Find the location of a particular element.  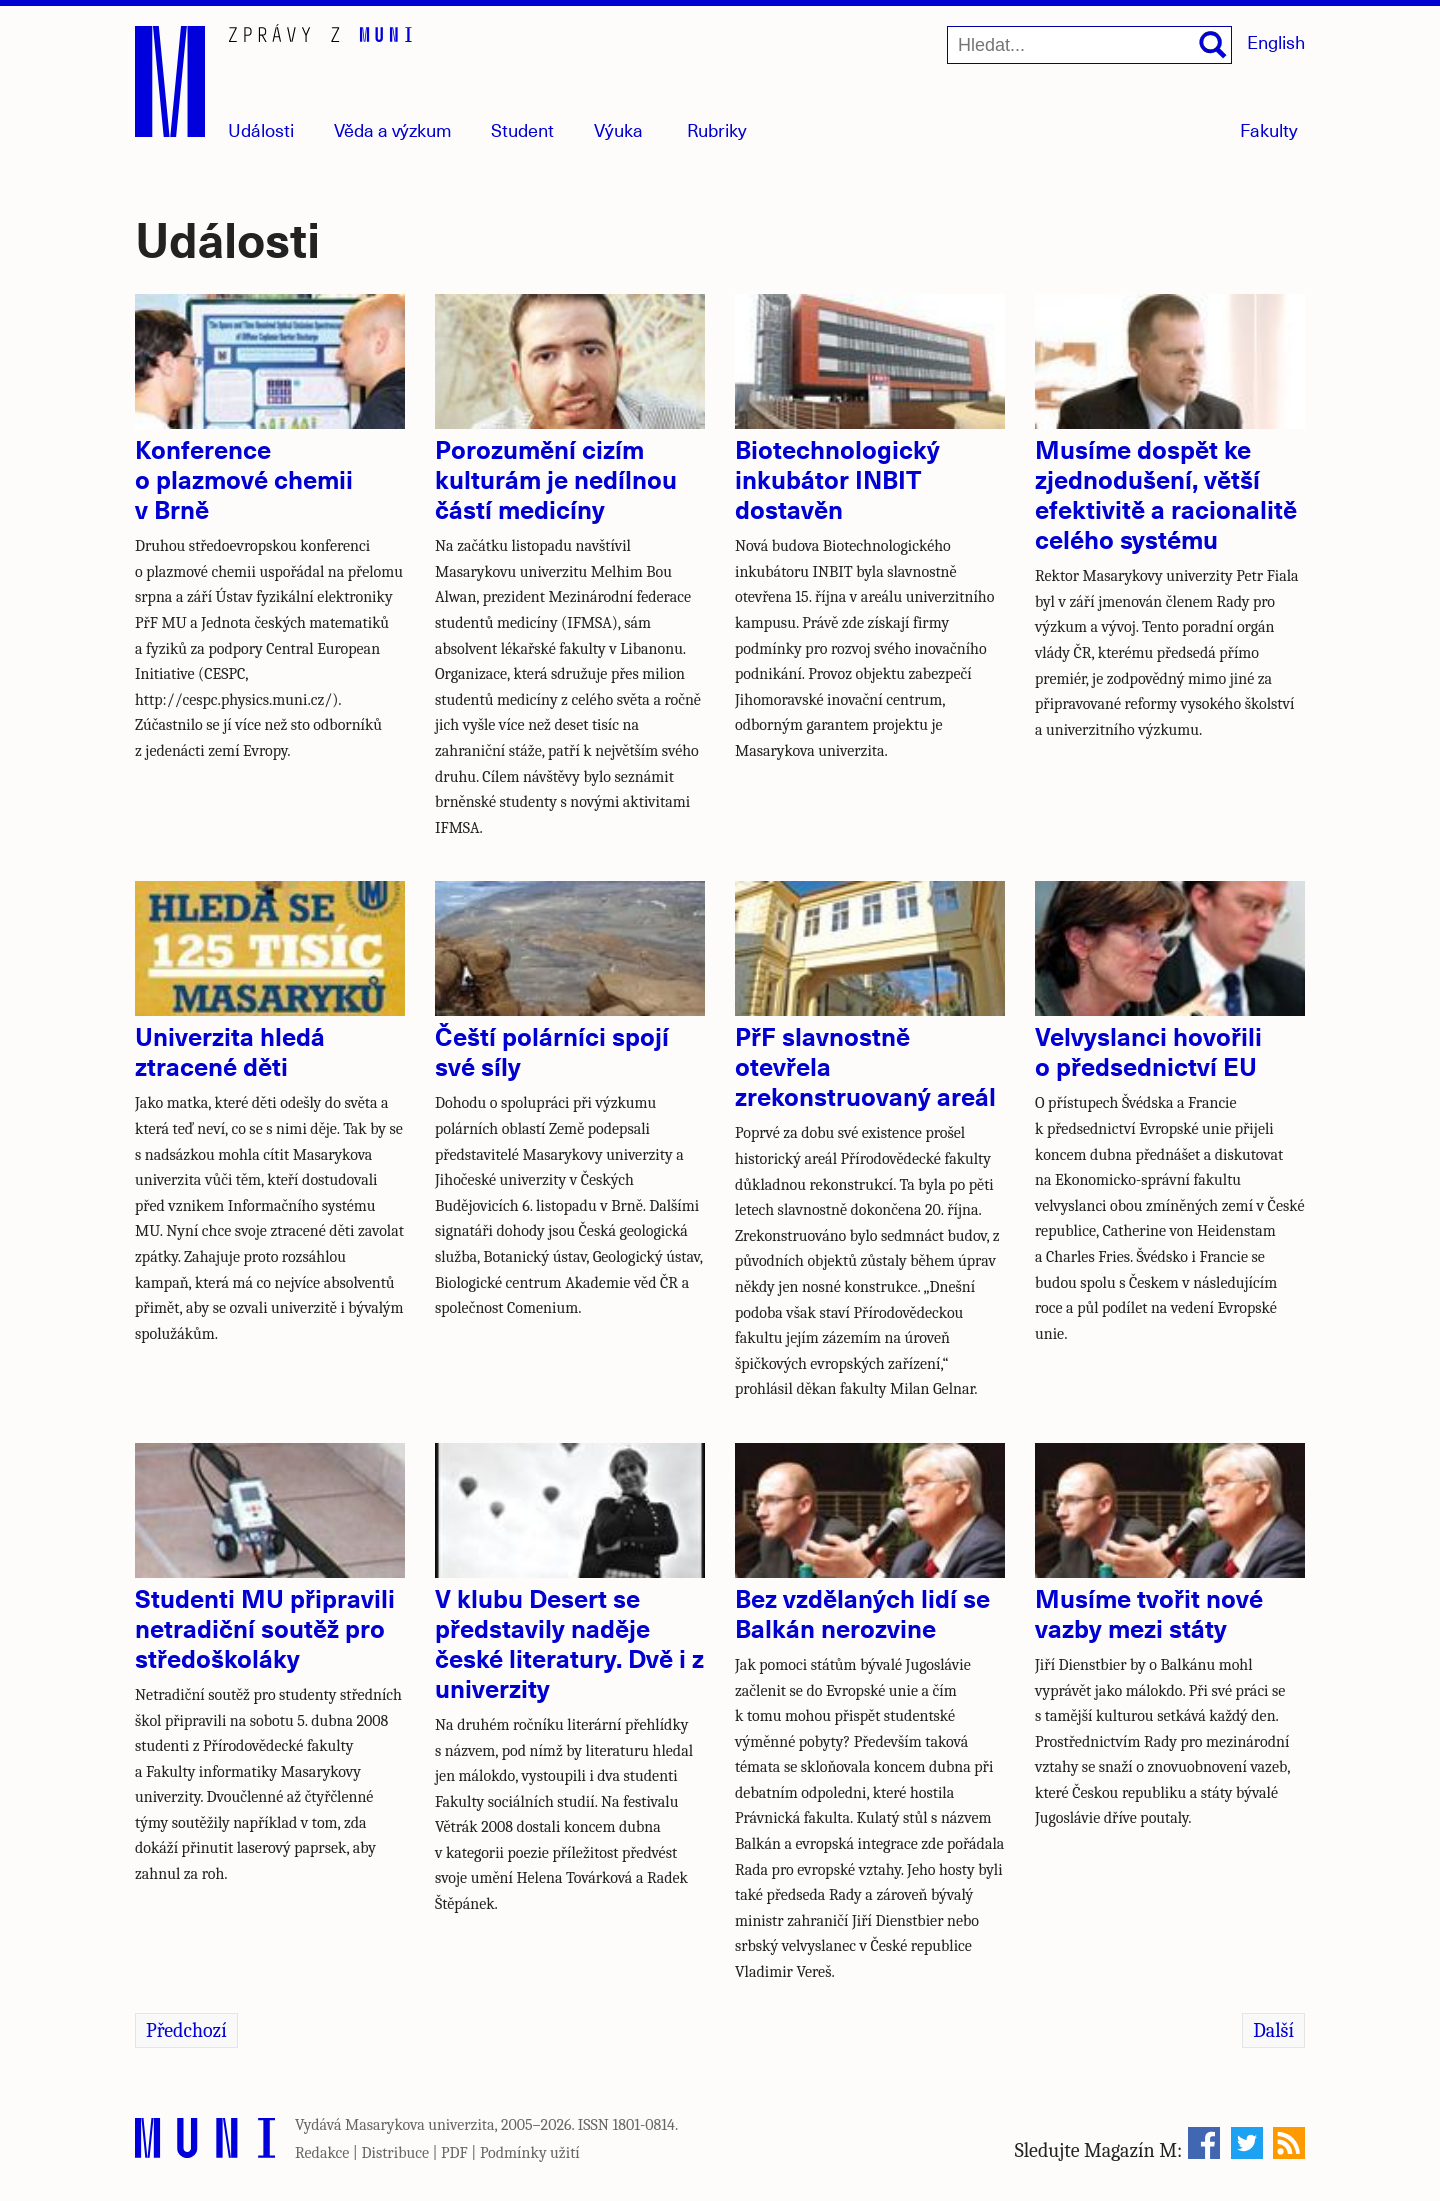

Další is located at coordinates (1273, 2030).